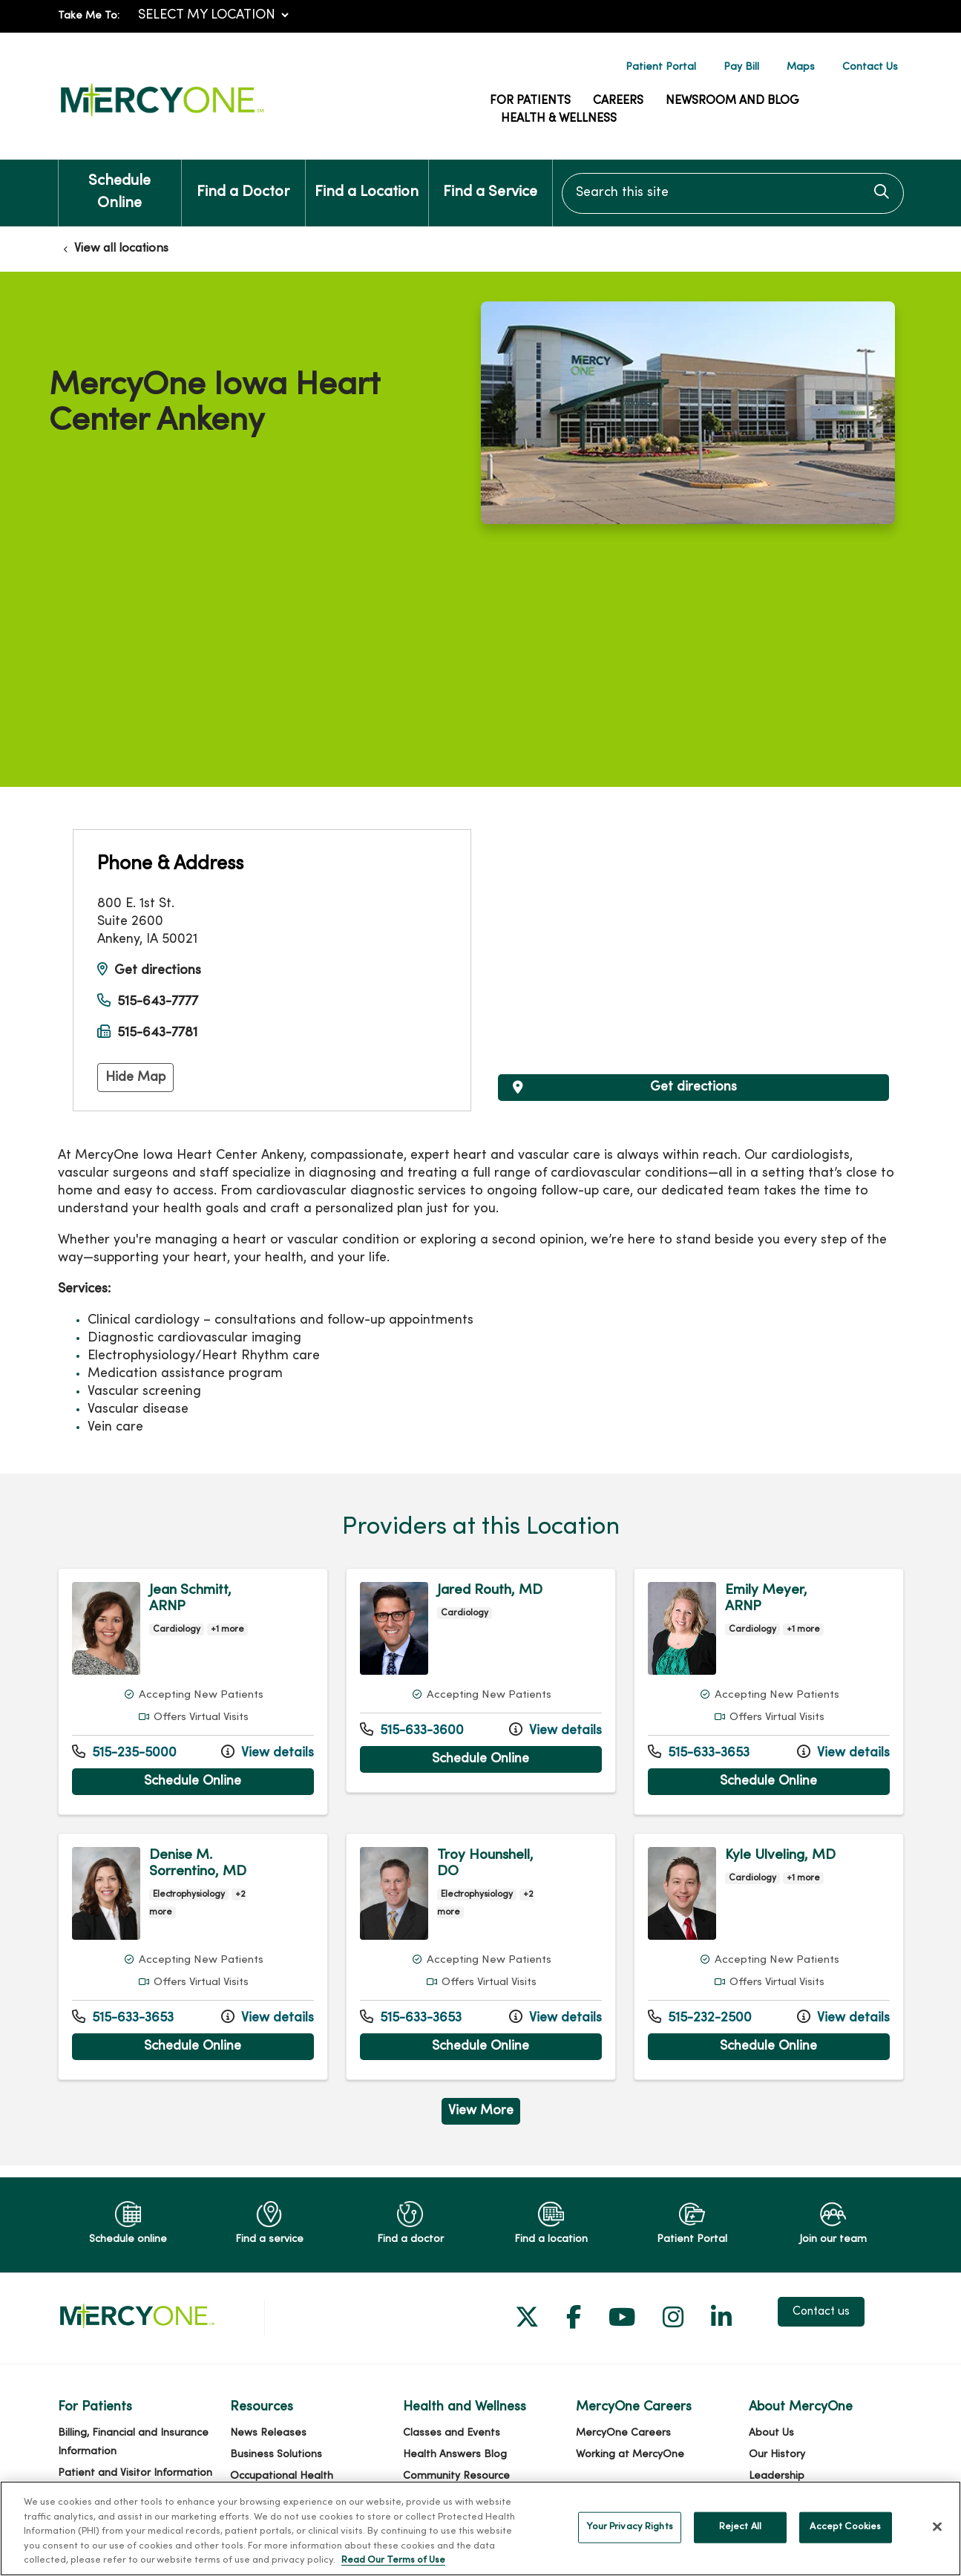 Image resolution: width=961 pixels, height=2576 pixels. Describe the element at coordinates (121, 249) in the screenshot. I see `View all locations` at that location.